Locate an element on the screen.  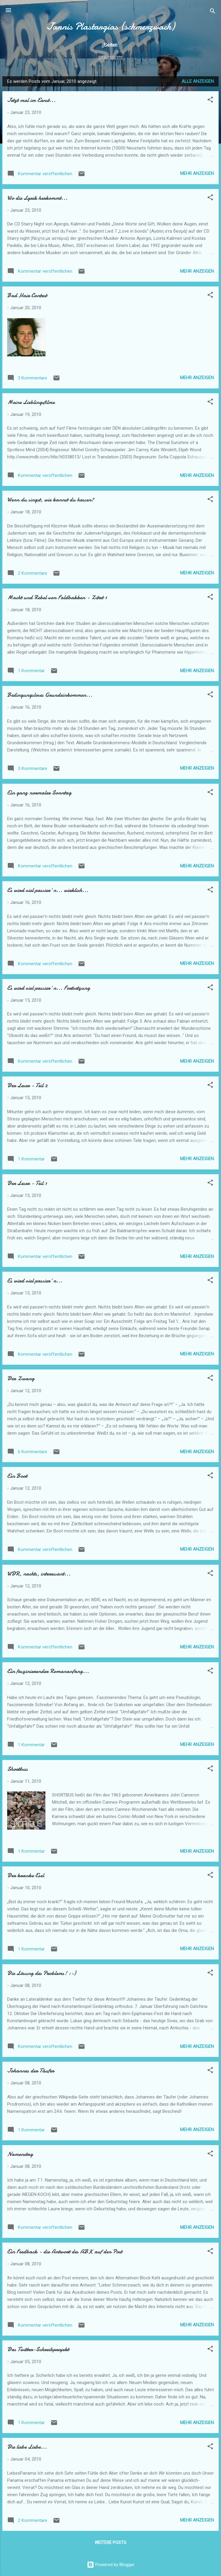
Powered by Blogger is located at coordinates (110, 2564).